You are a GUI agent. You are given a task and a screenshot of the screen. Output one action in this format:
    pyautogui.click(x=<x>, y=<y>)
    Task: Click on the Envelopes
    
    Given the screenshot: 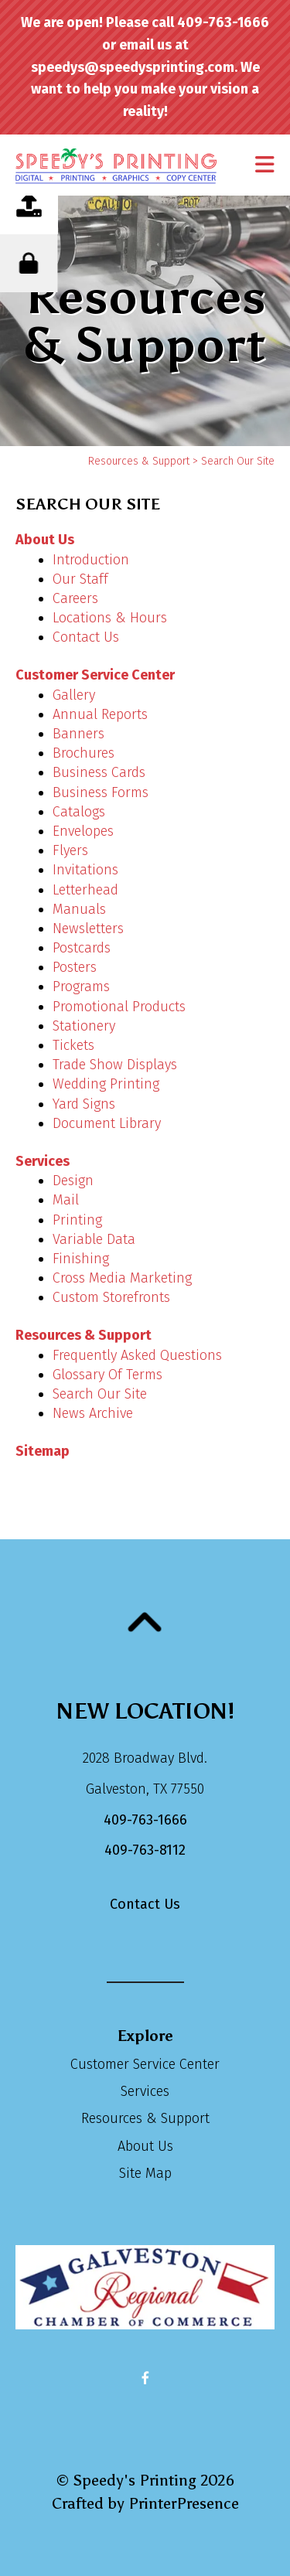 What is the action you would take?
    pyautogui.click(x=83, y=831)
    